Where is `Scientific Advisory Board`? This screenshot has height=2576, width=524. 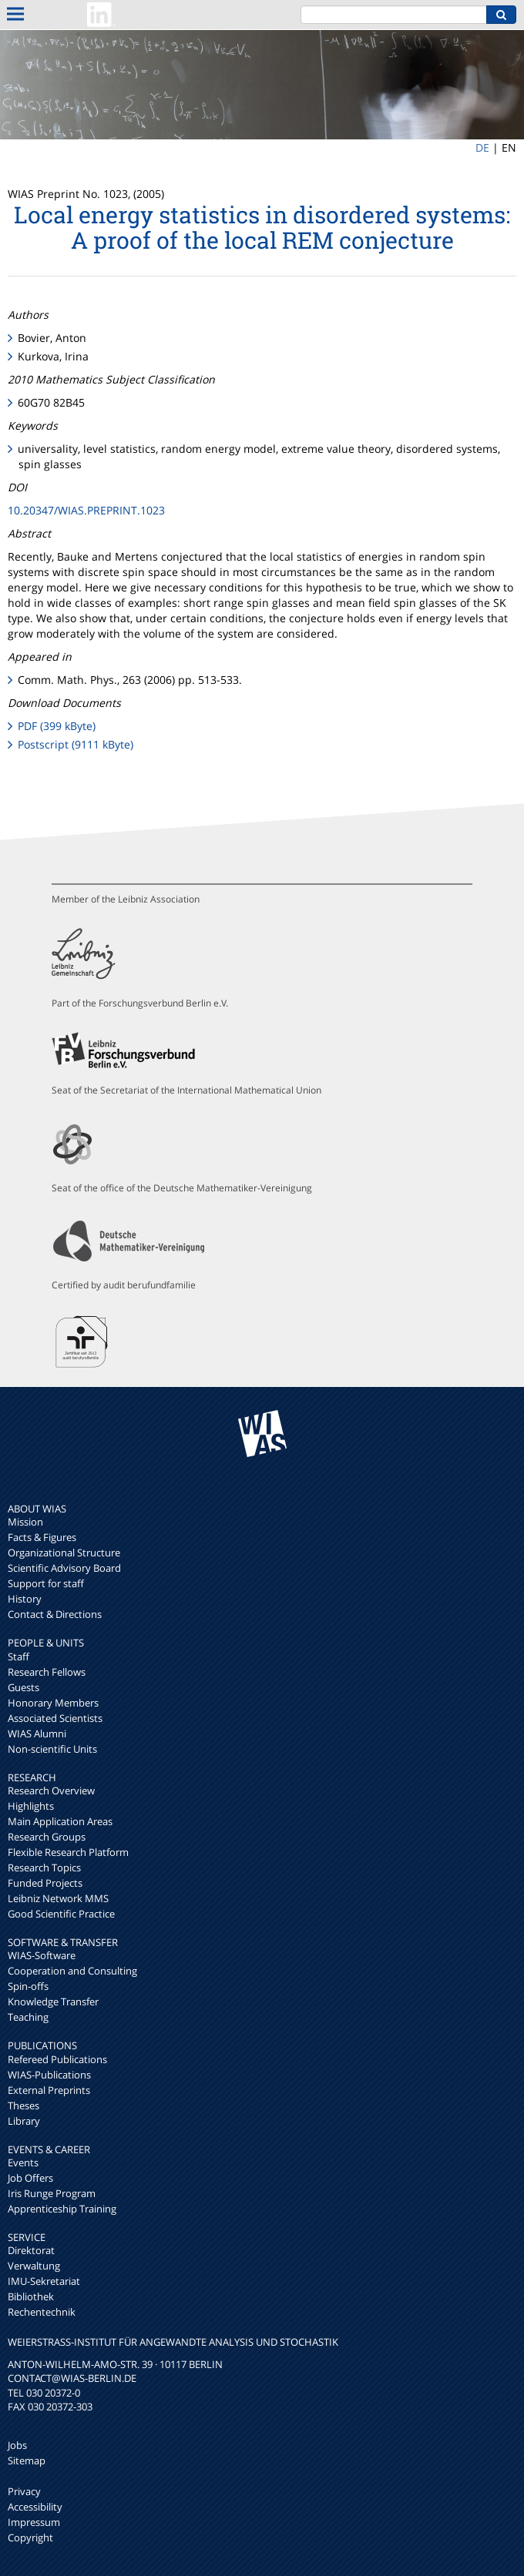
Scientific Advisory Board is located at coordinates (64, 1568).